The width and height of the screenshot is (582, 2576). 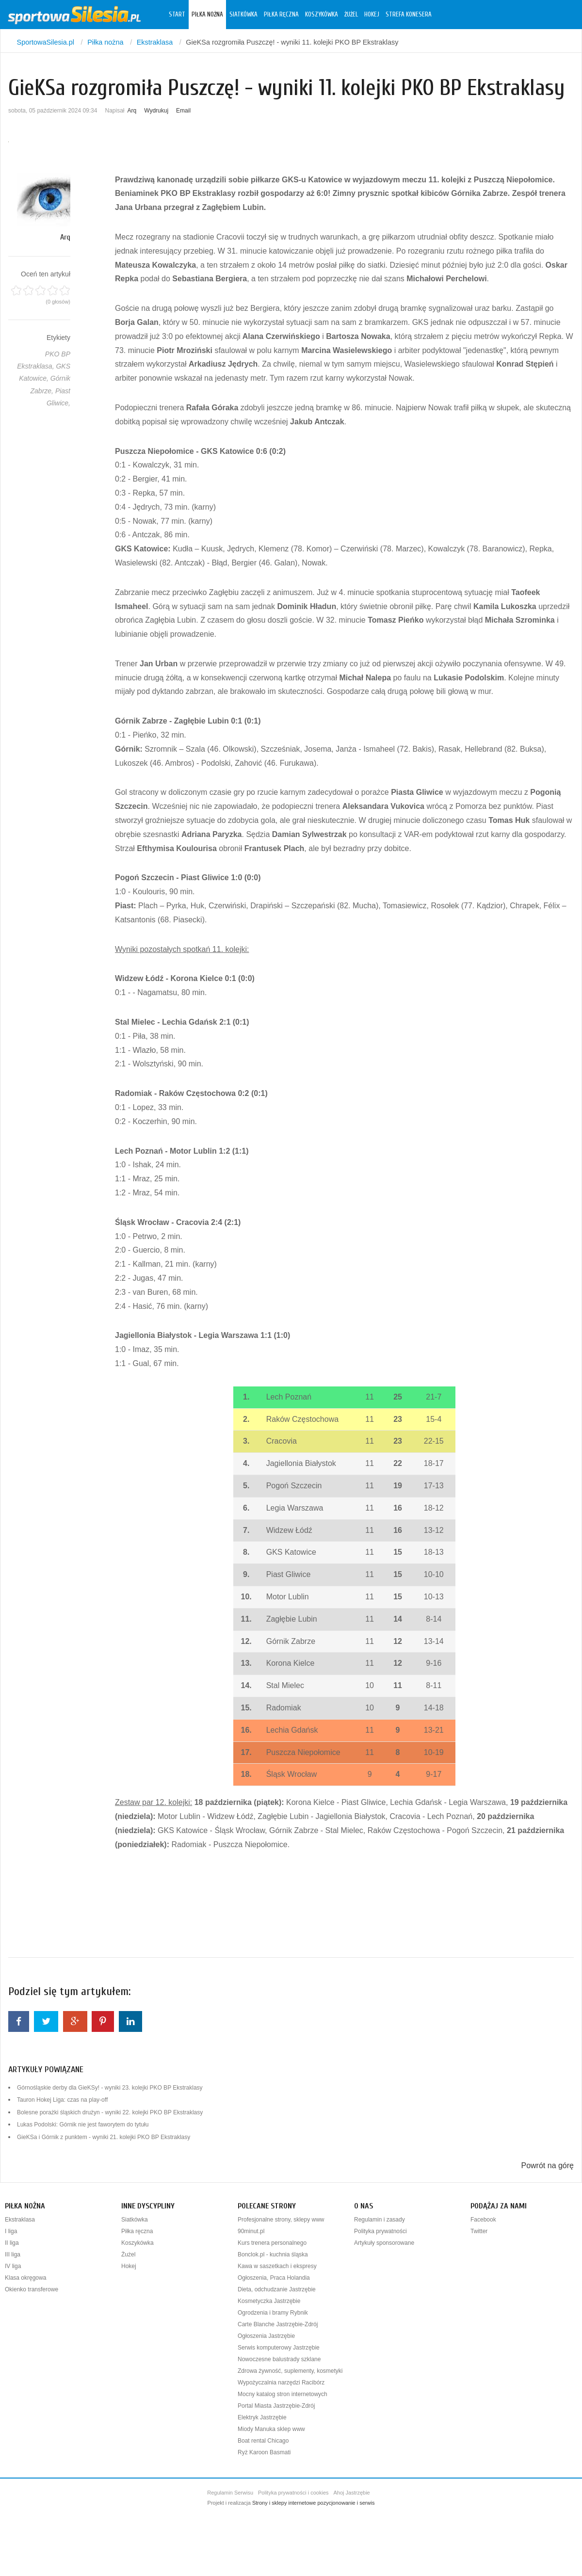 I want to click on Twitter, so click(x=478, y=2231).